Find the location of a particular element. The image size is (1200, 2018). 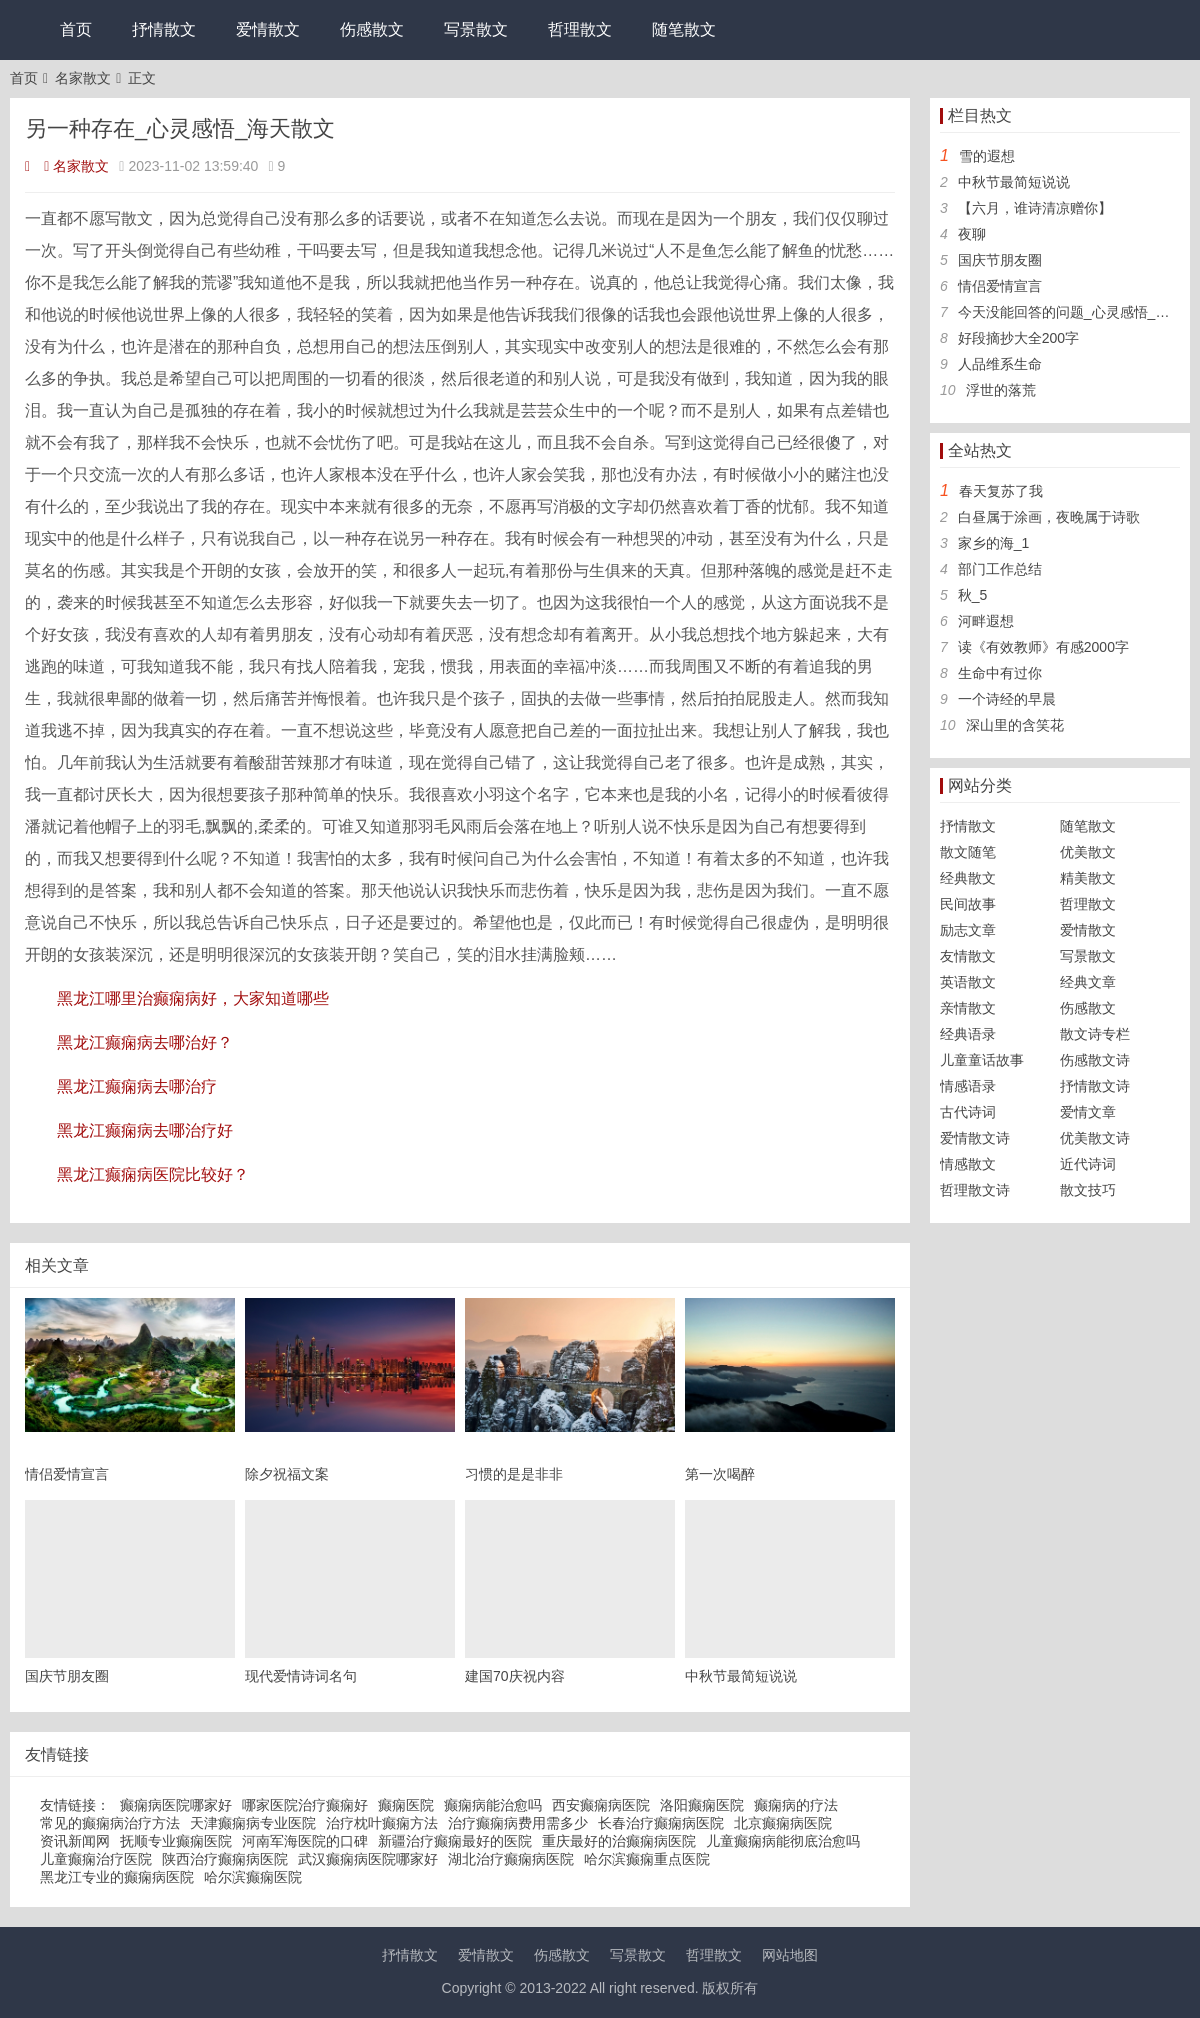

河畔遐想 is located at coordinates (986, 621).